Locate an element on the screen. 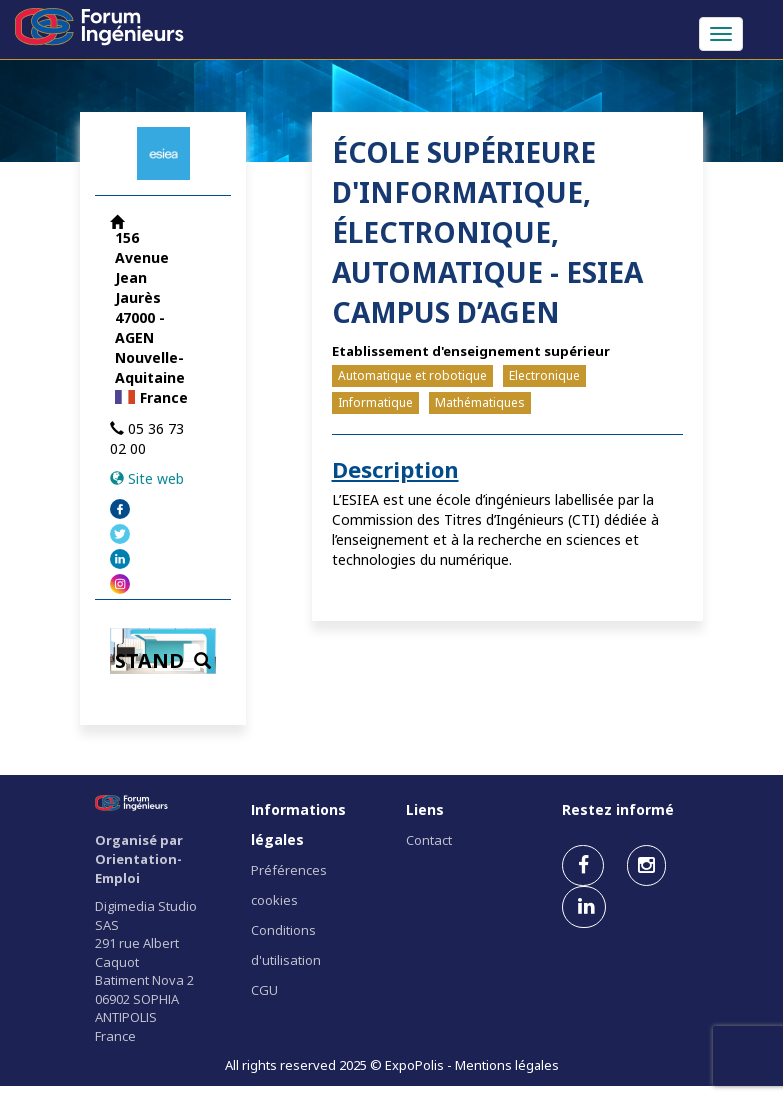  Automatique et robotique is located at coordinates (412, 375).